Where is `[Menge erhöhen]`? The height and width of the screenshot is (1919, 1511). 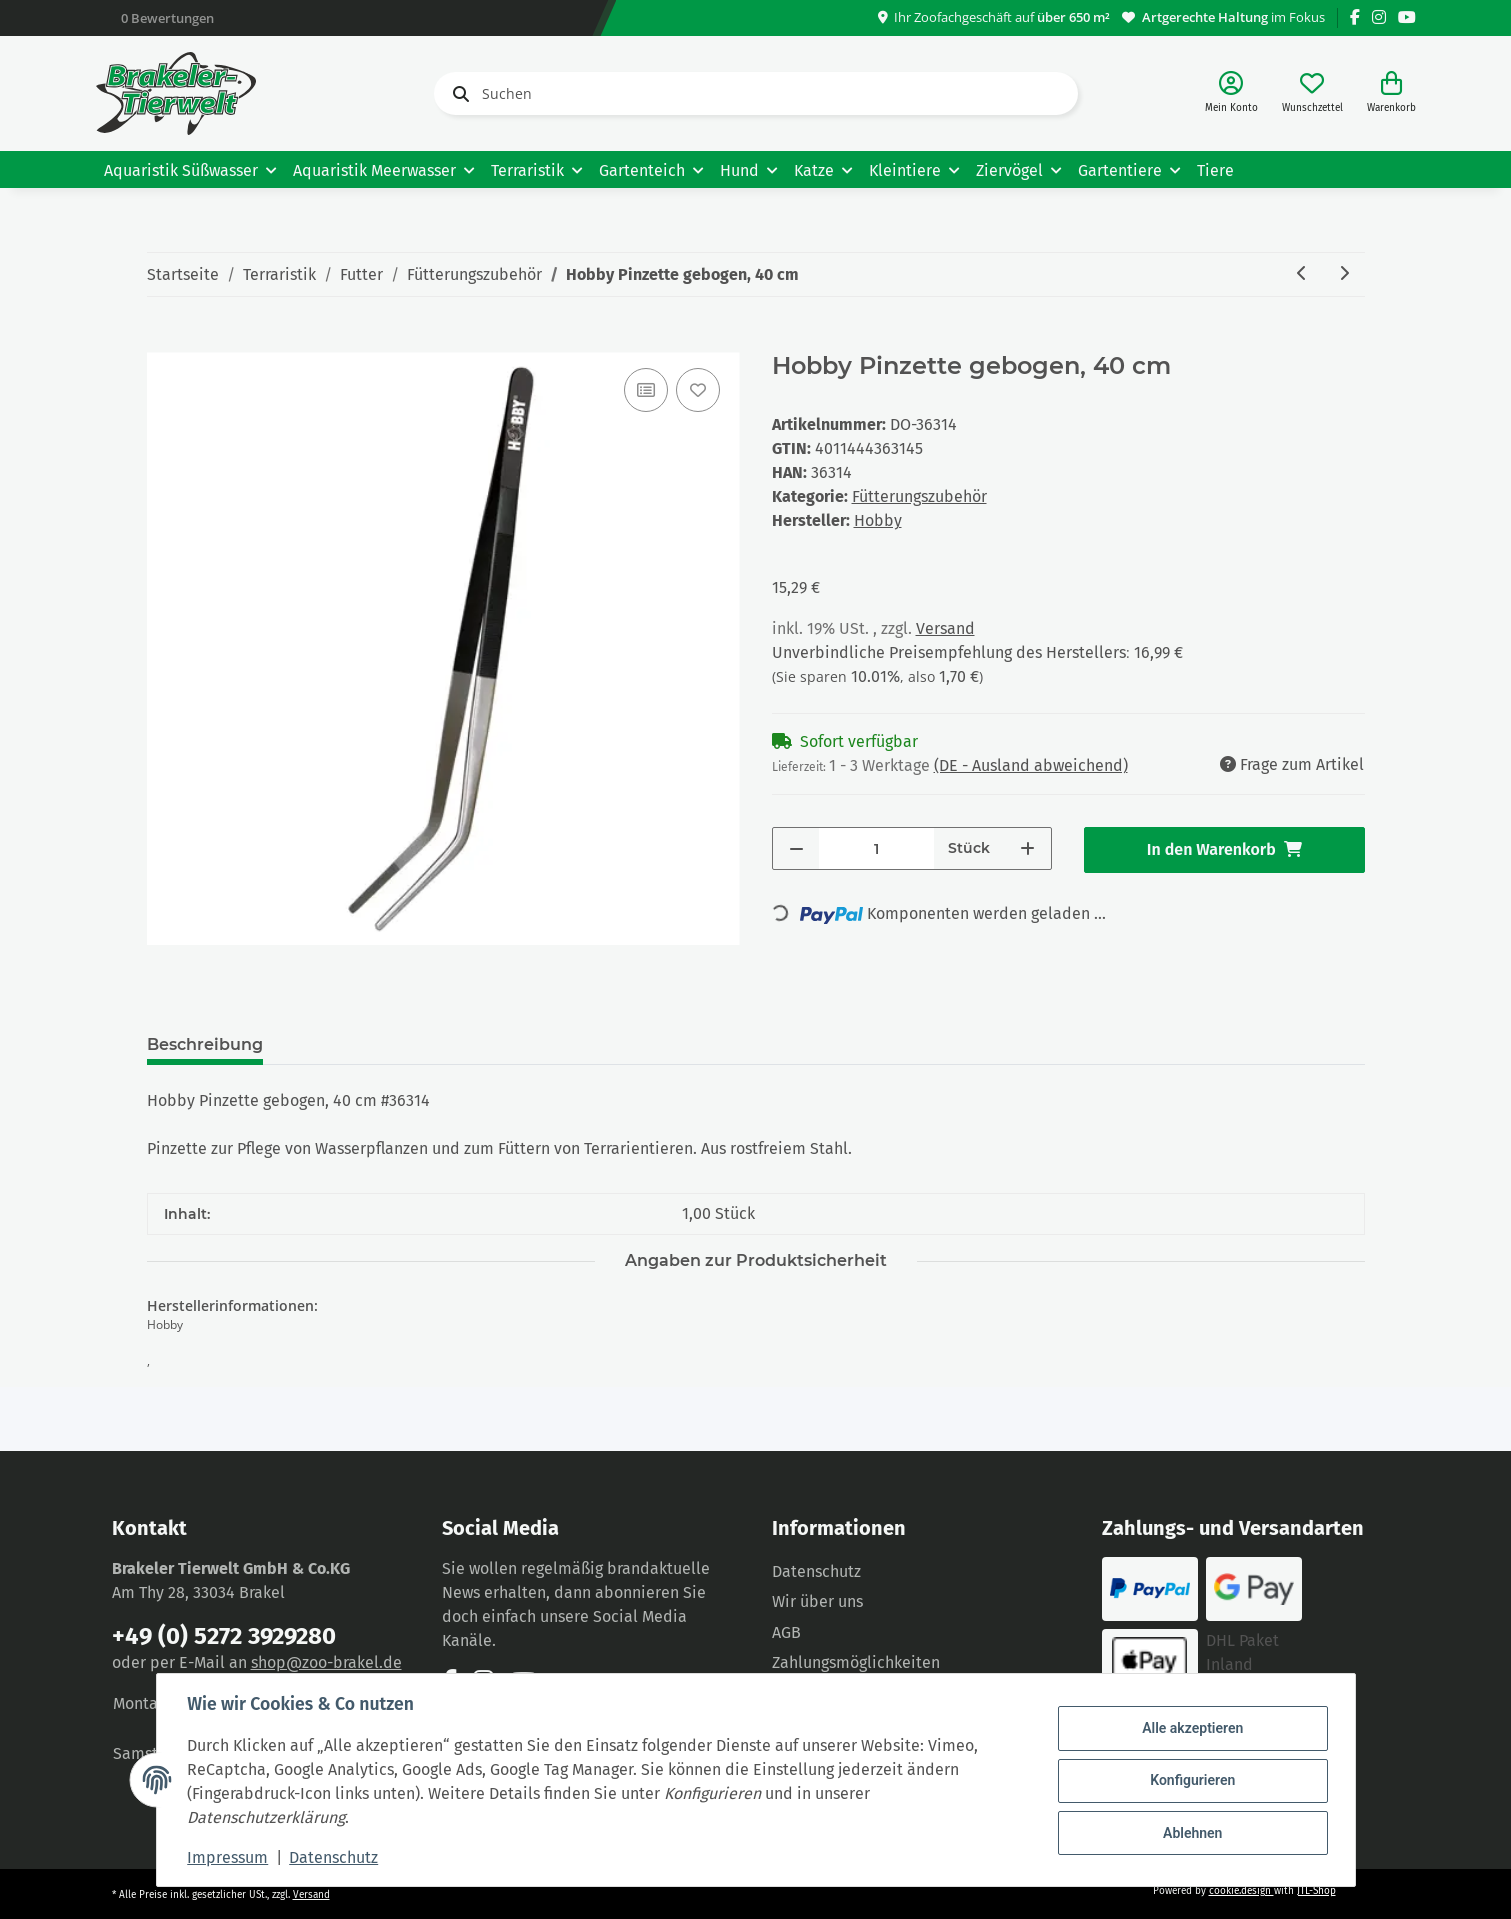 [Menge erhöhen] is located at coordinates (1027, 848).